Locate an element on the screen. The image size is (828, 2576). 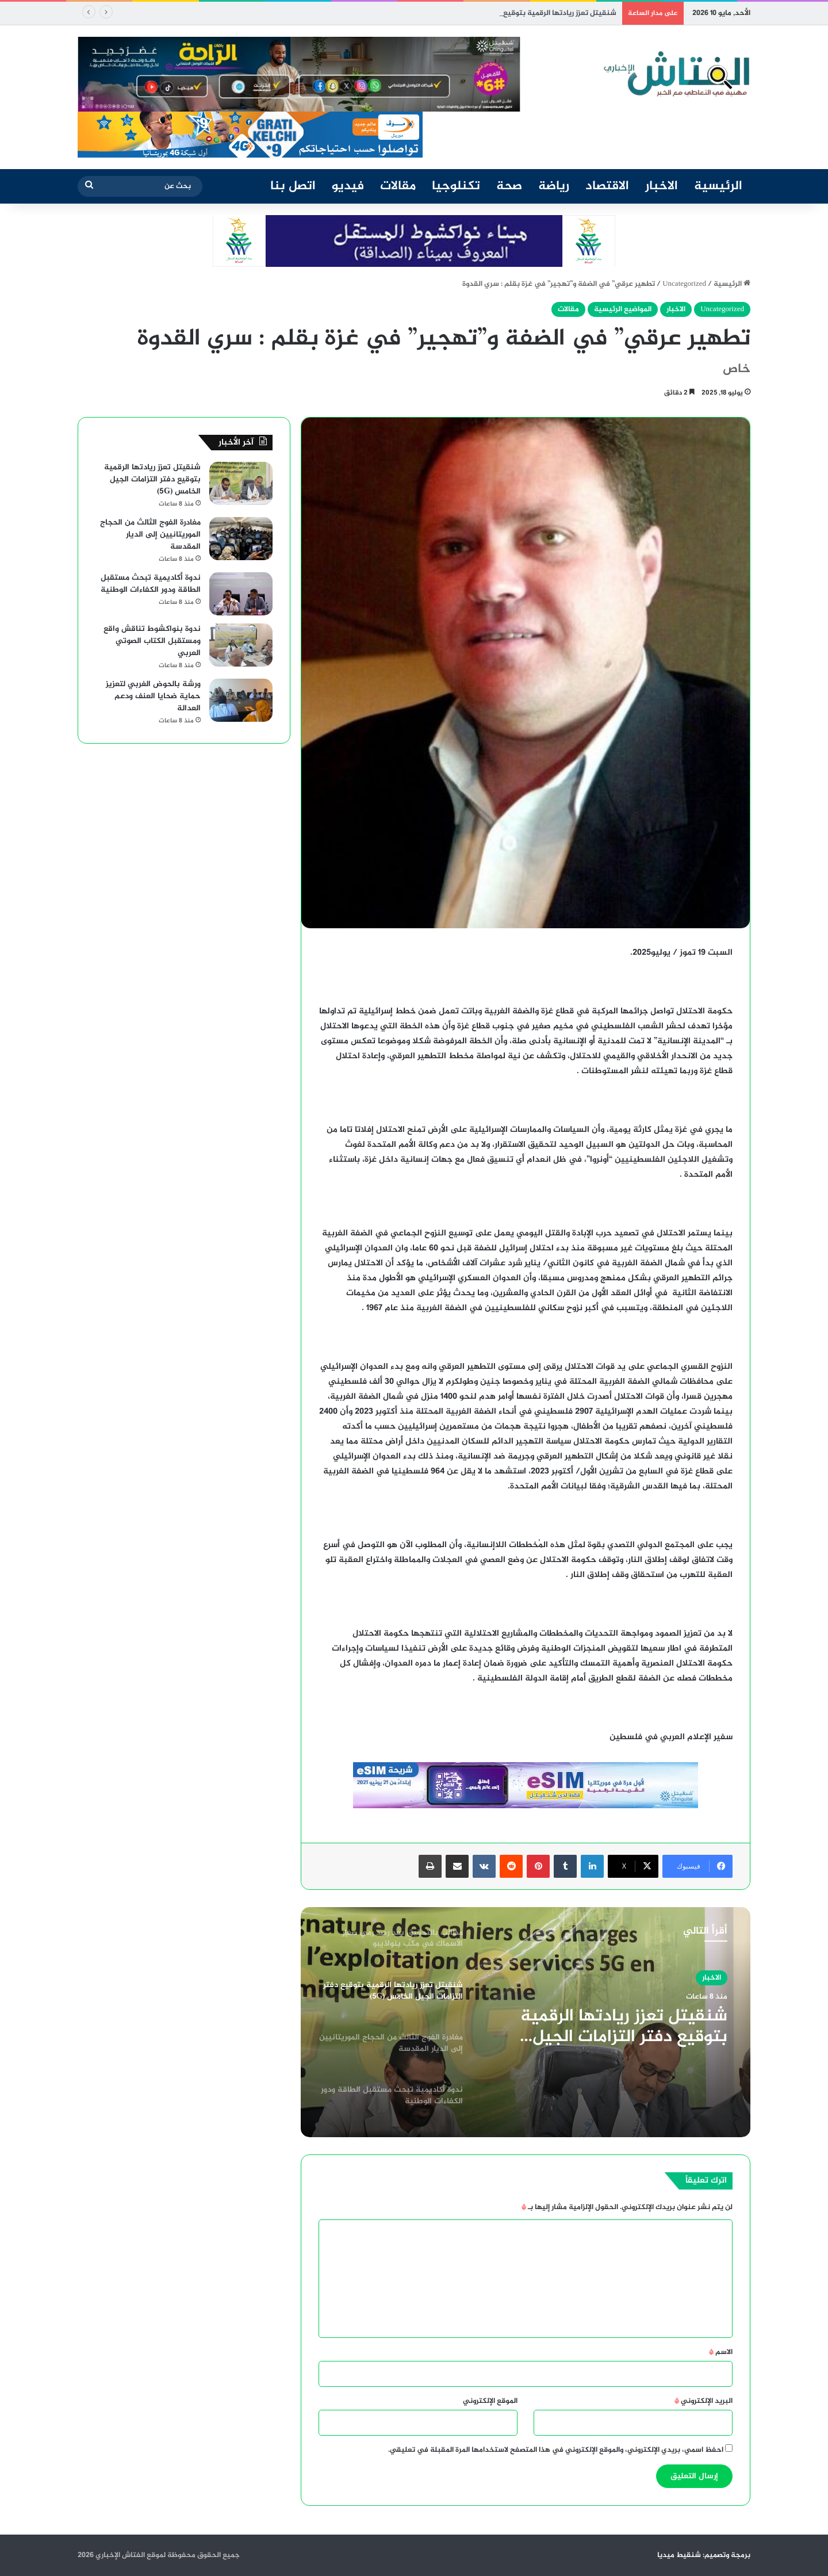
الموقع الإلكتروني is located at coordinates (490, 2401).